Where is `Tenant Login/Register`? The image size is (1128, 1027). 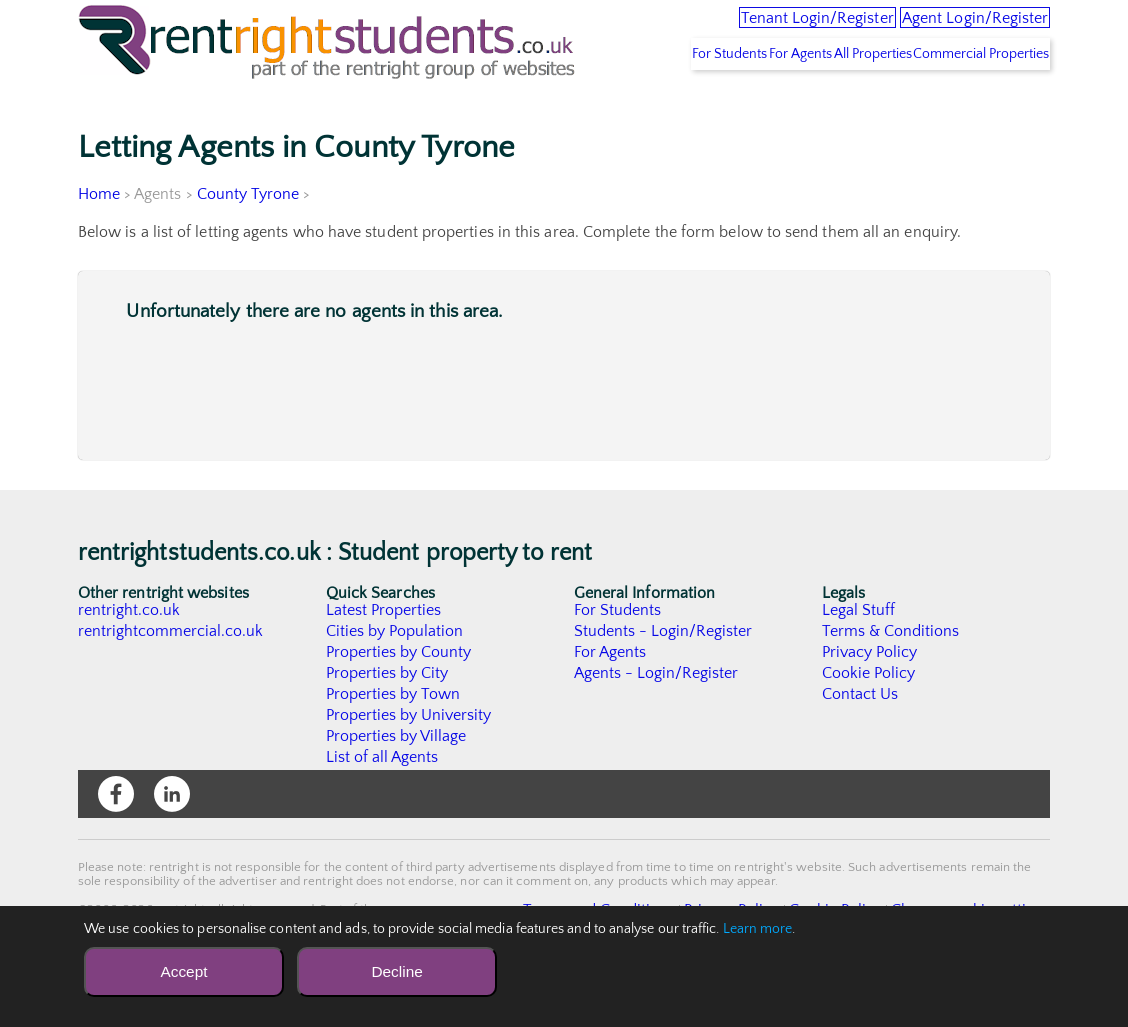
Tenant Login/Register is located at coordinates (732, 30).